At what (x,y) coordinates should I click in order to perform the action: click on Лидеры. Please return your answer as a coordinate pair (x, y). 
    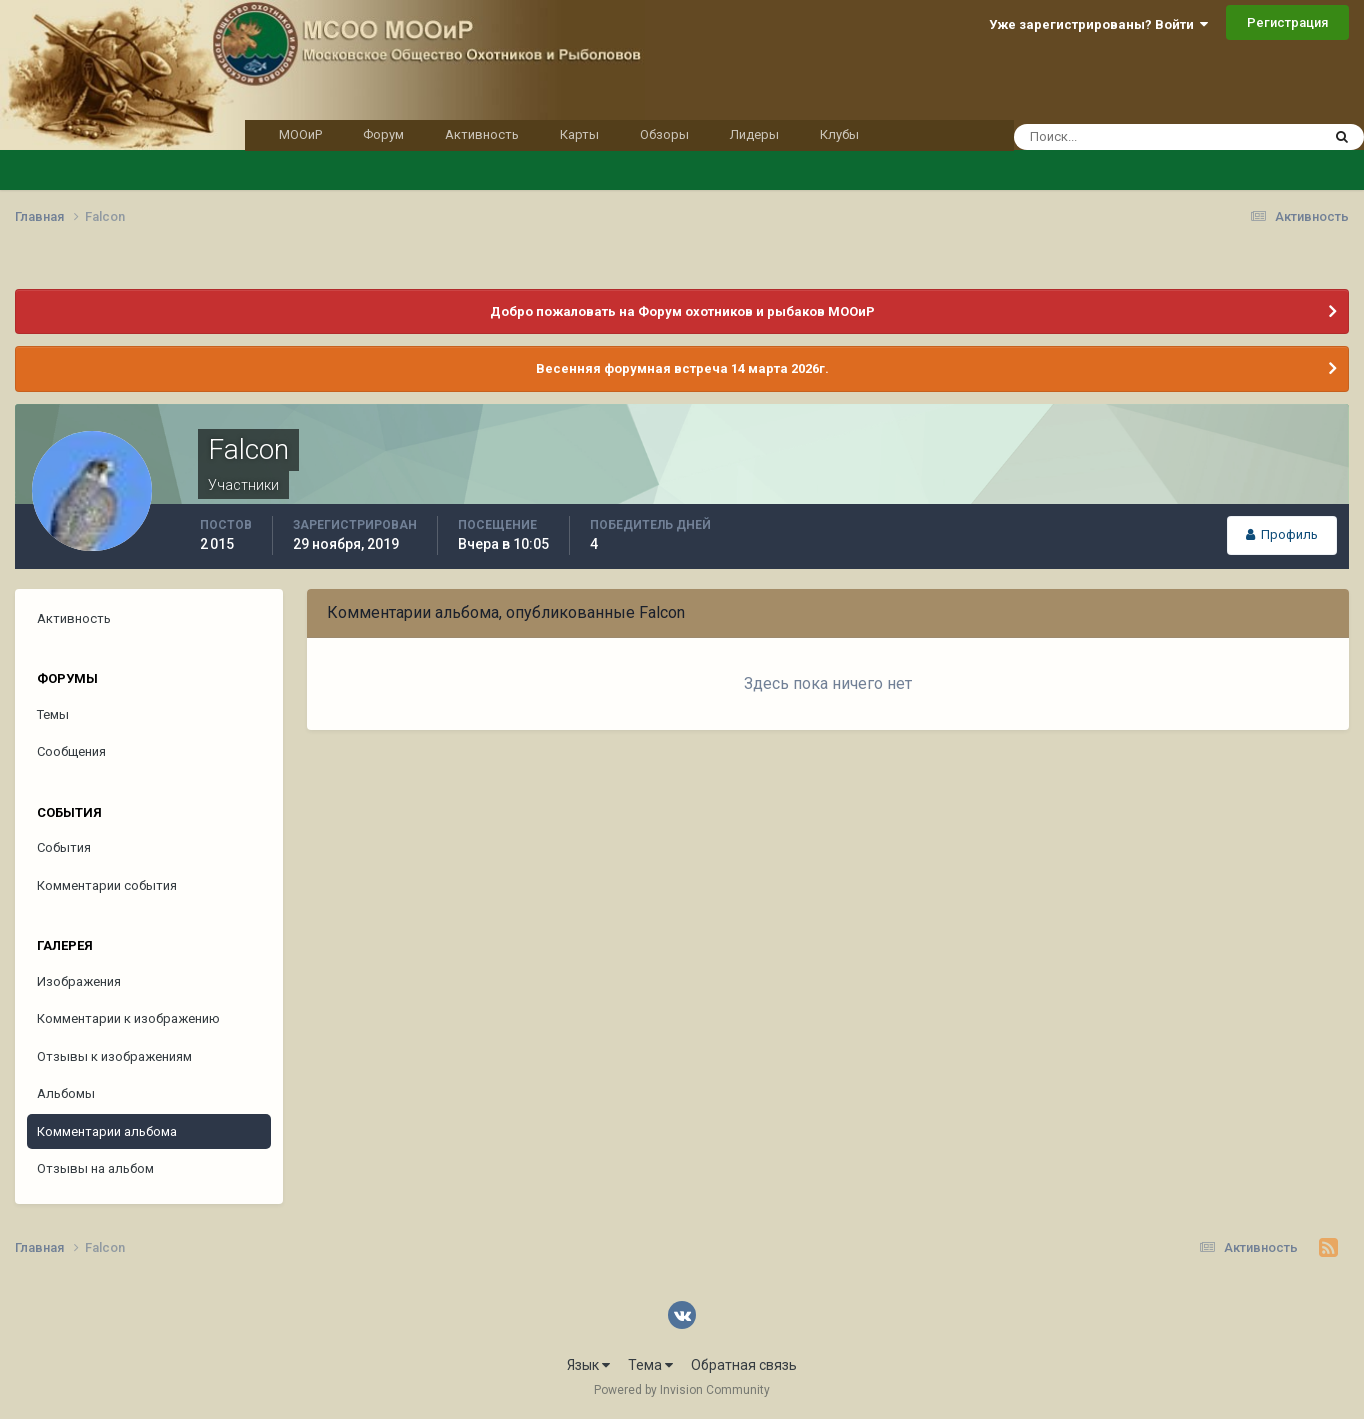
    Looking at the image, I should click on (754, 134).